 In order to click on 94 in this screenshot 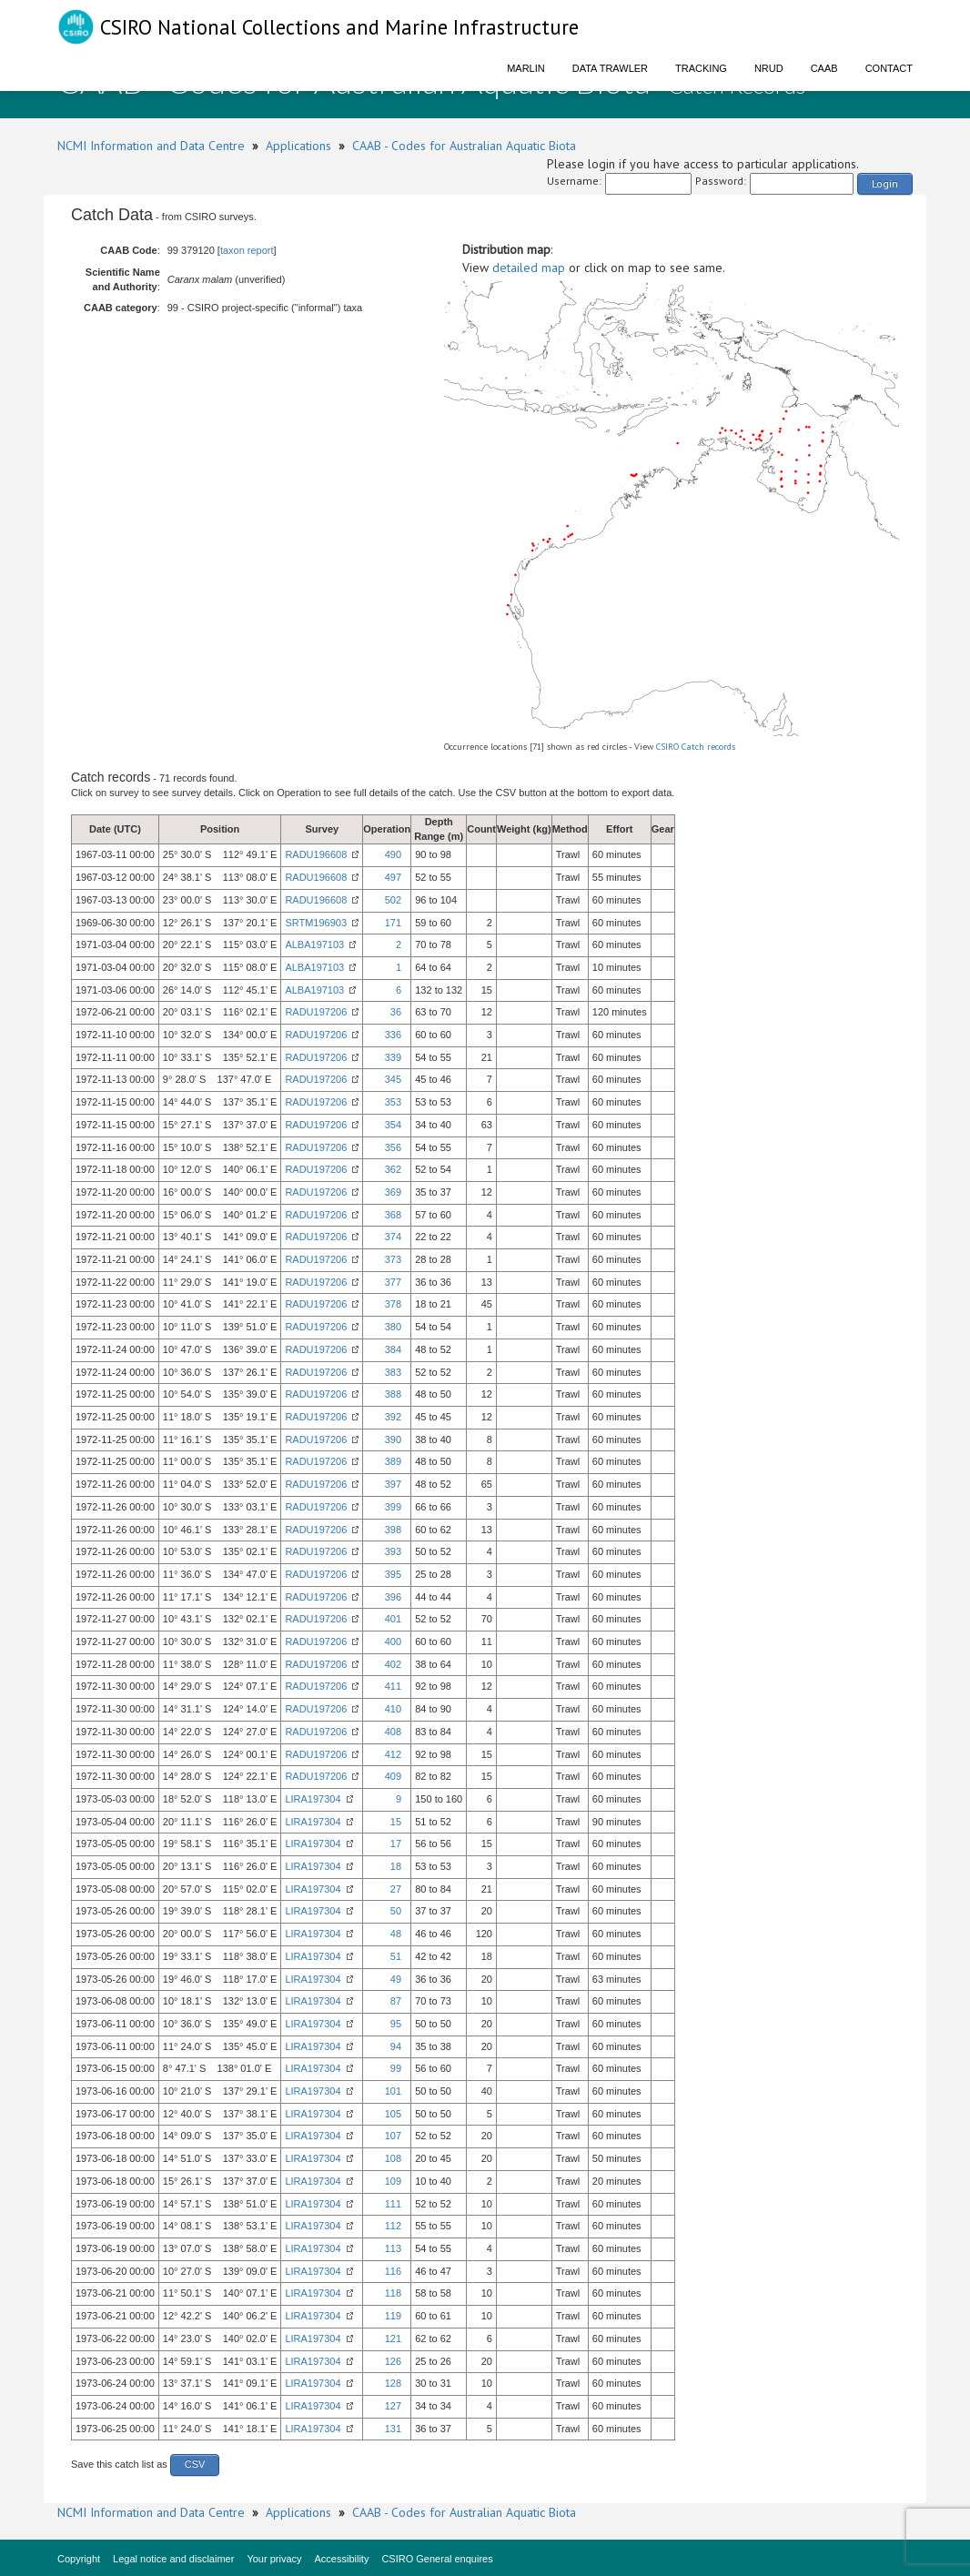, I will do `click(395, 2046)`.